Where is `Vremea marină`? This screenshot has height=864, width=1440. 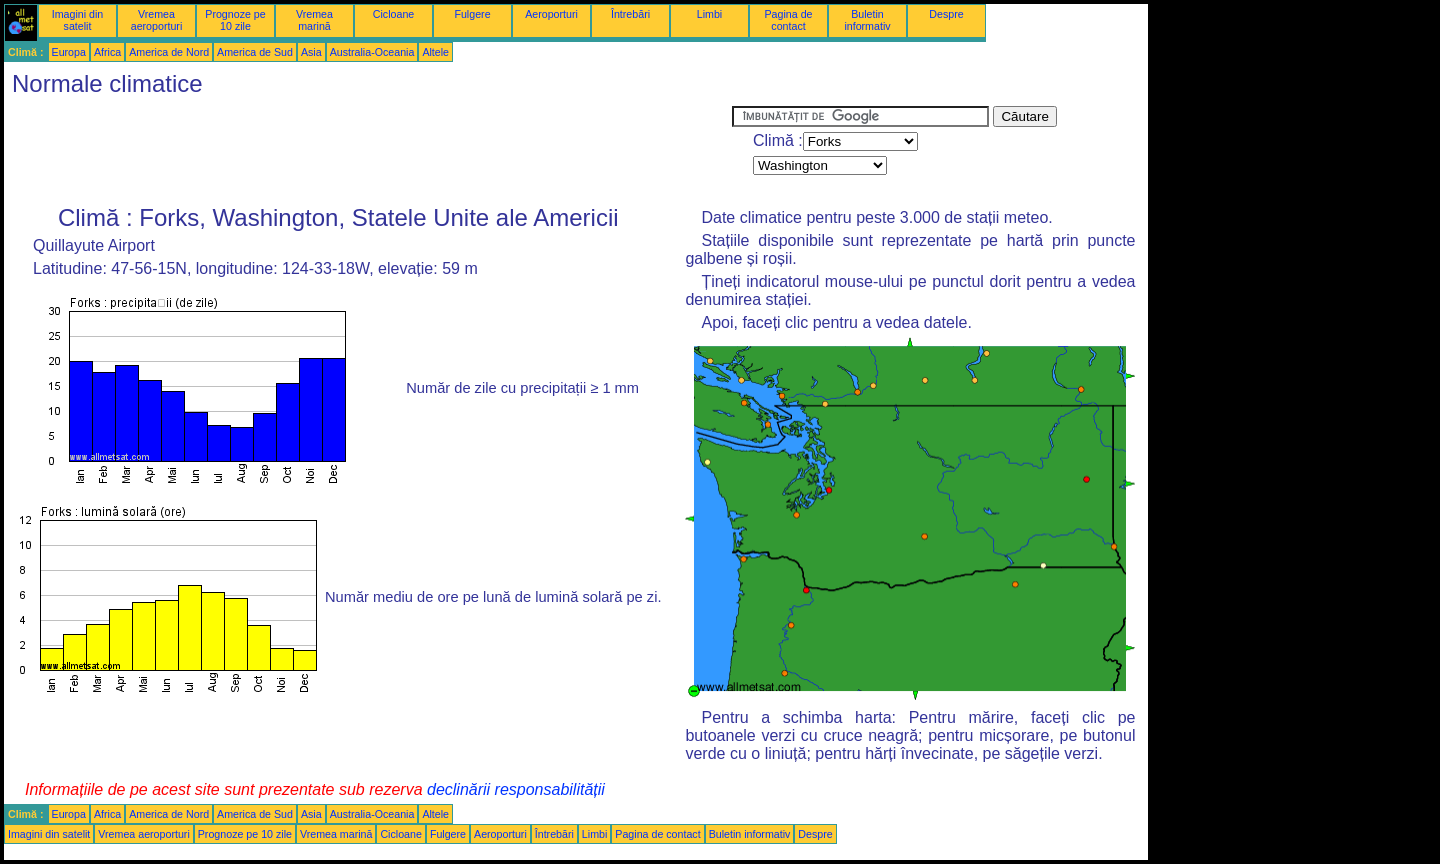
Vremea marină is located at coordinates (314, 20).